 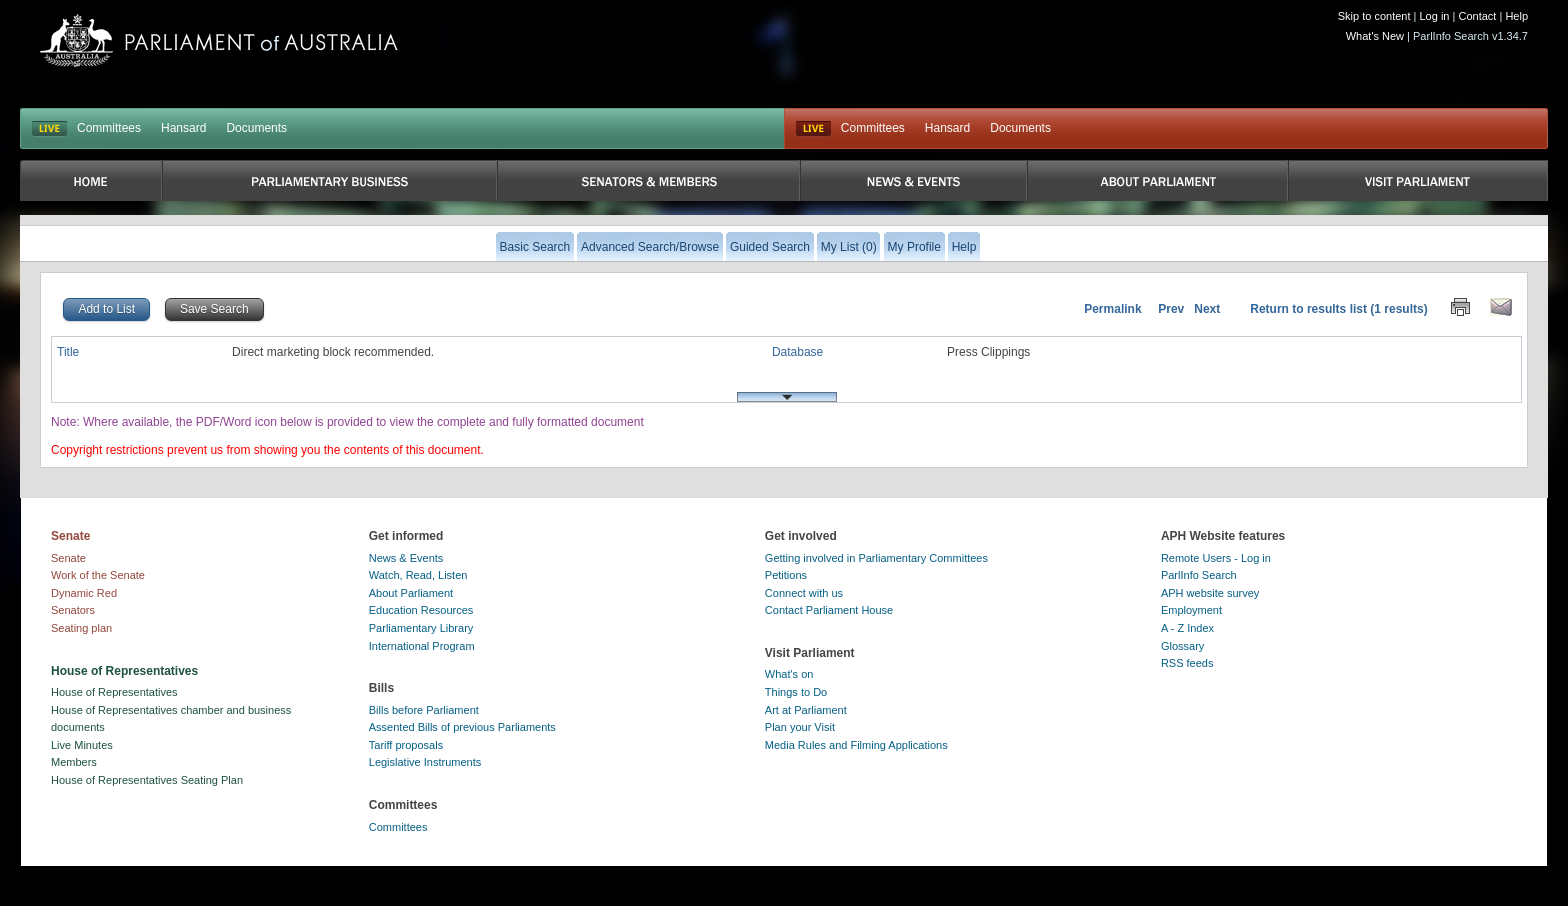 What do you see at coordinates (68, 558) in the screenshot?
I see `Senate` at bounding box center [68, 558].